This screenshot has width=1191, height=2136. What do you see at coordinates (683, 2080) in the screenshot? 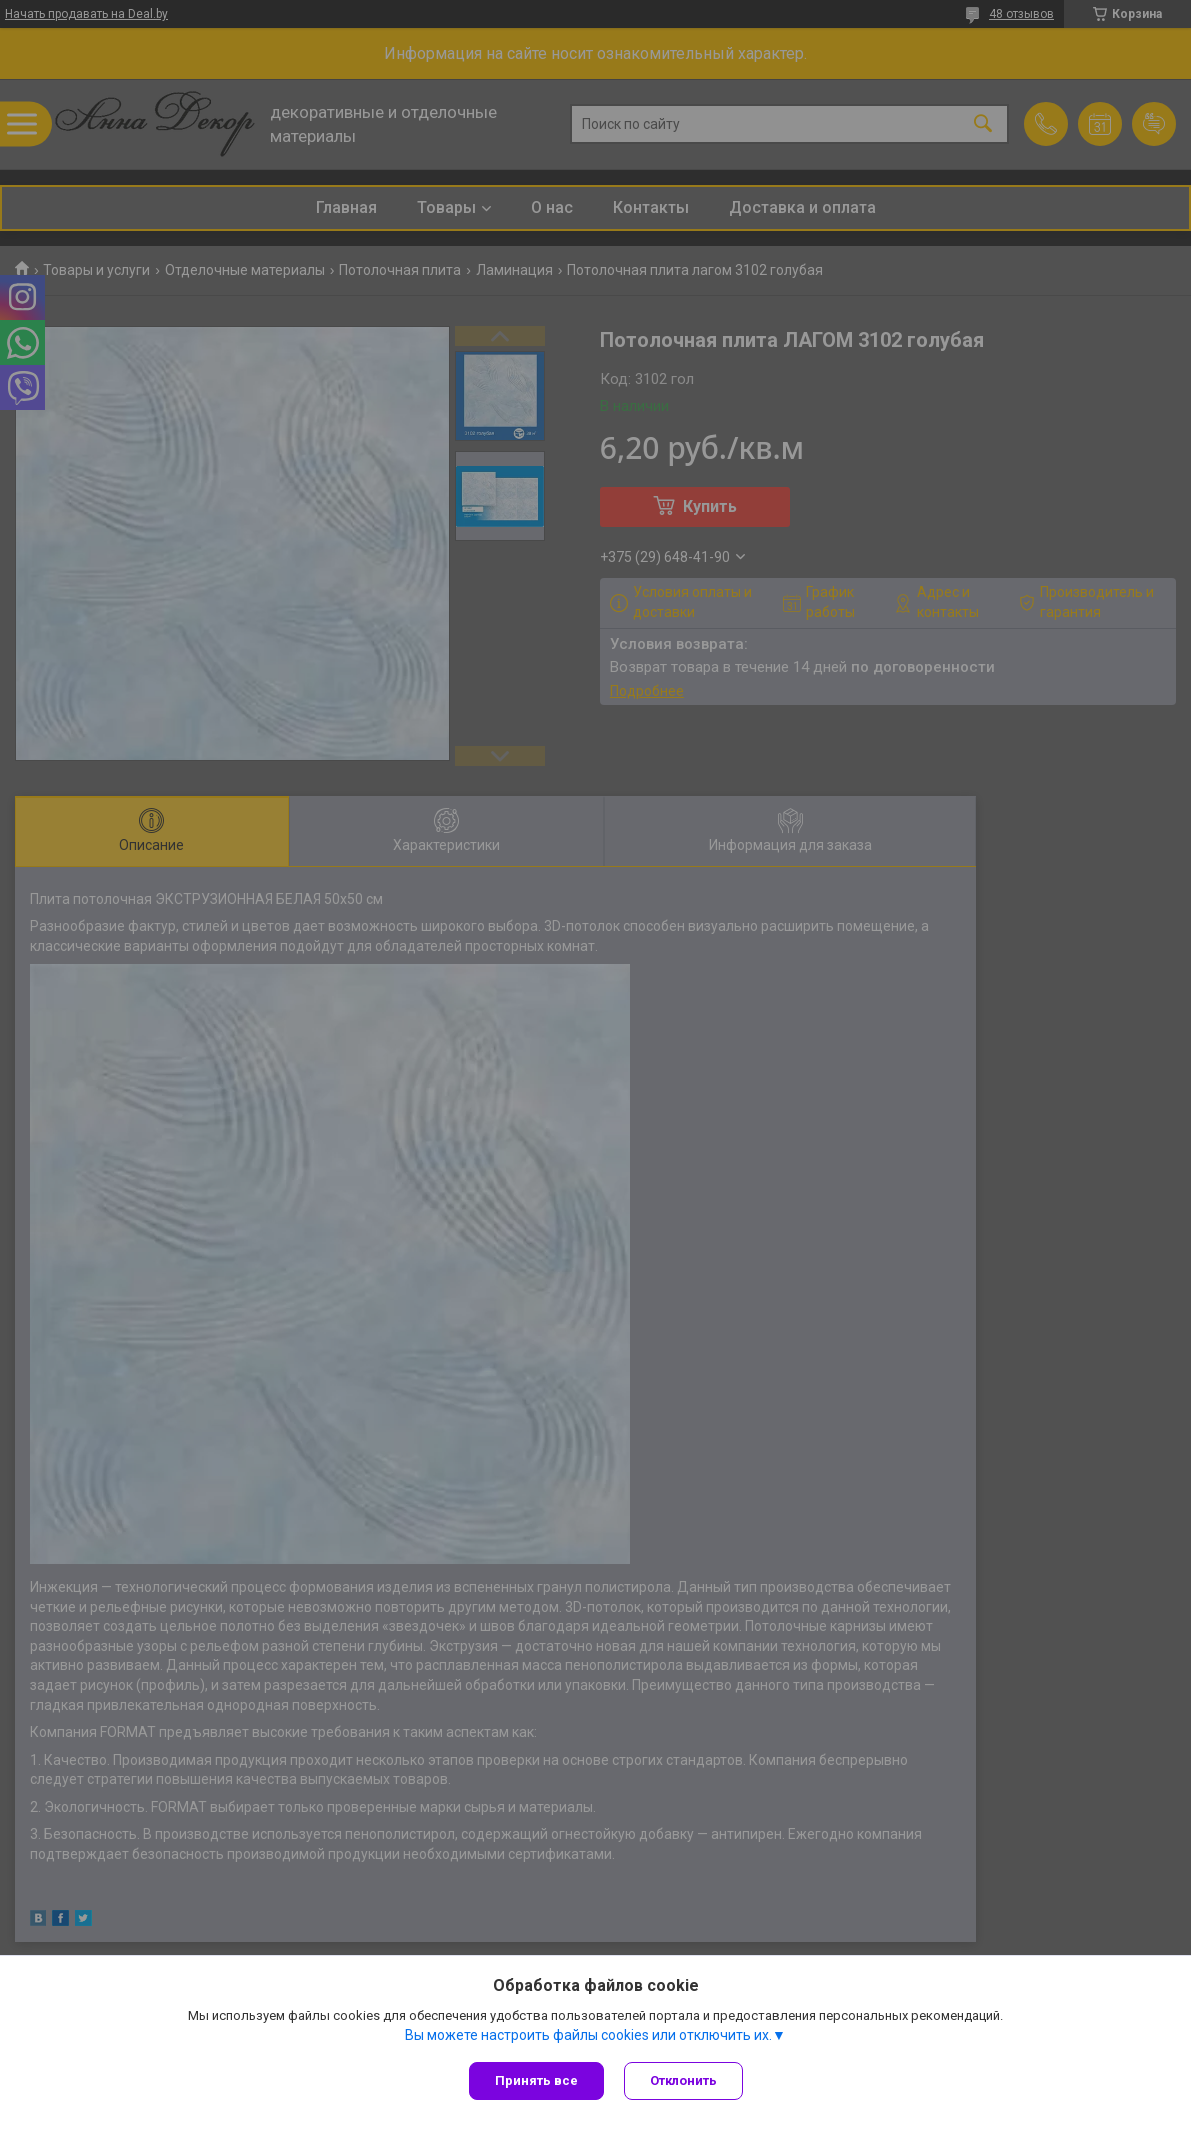
I see `Отклонить` at bounding box center [683, 2080].